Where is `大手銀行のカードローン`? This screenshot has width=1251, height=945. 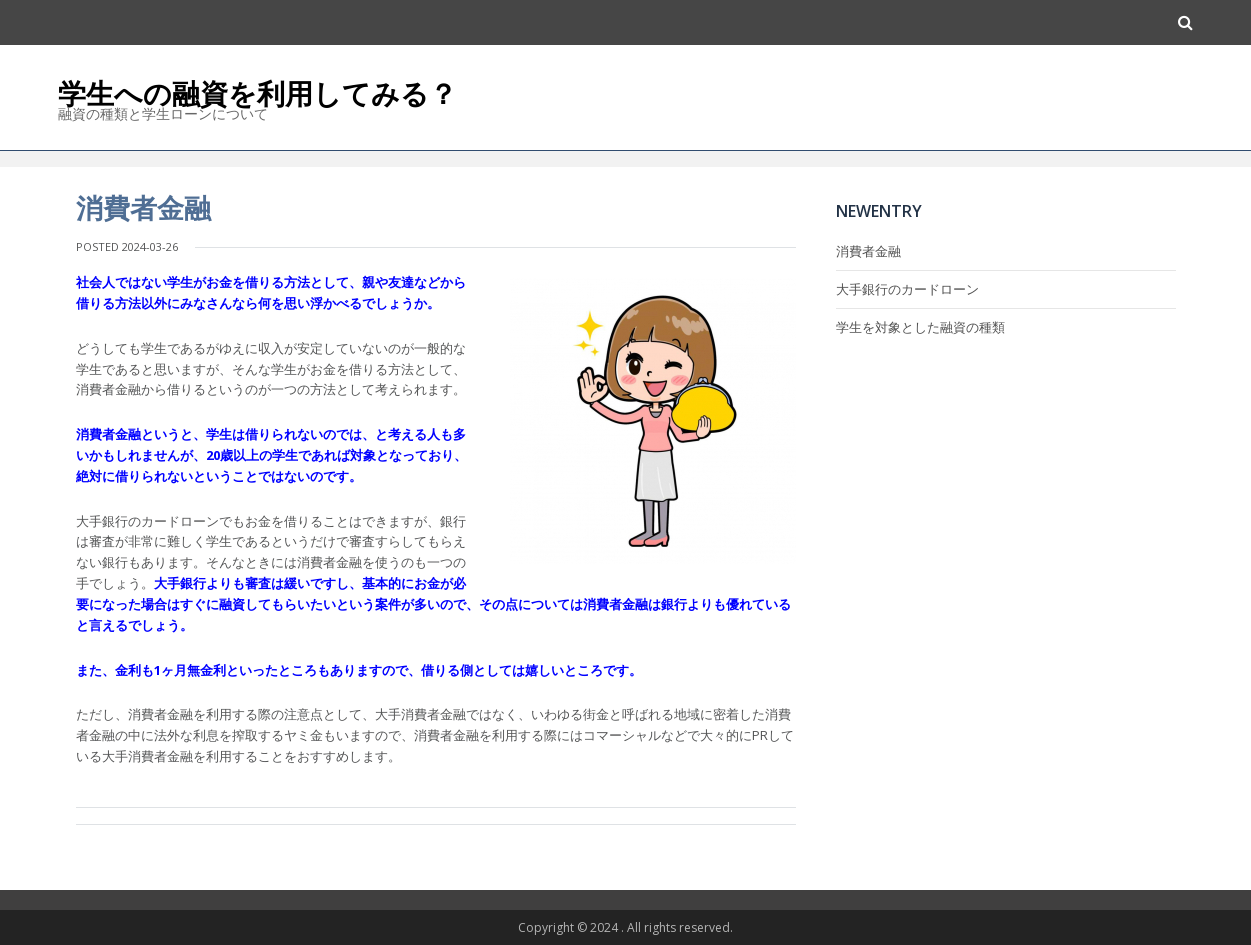
大手銀行のカードローン is located at coordinates (907, 289).